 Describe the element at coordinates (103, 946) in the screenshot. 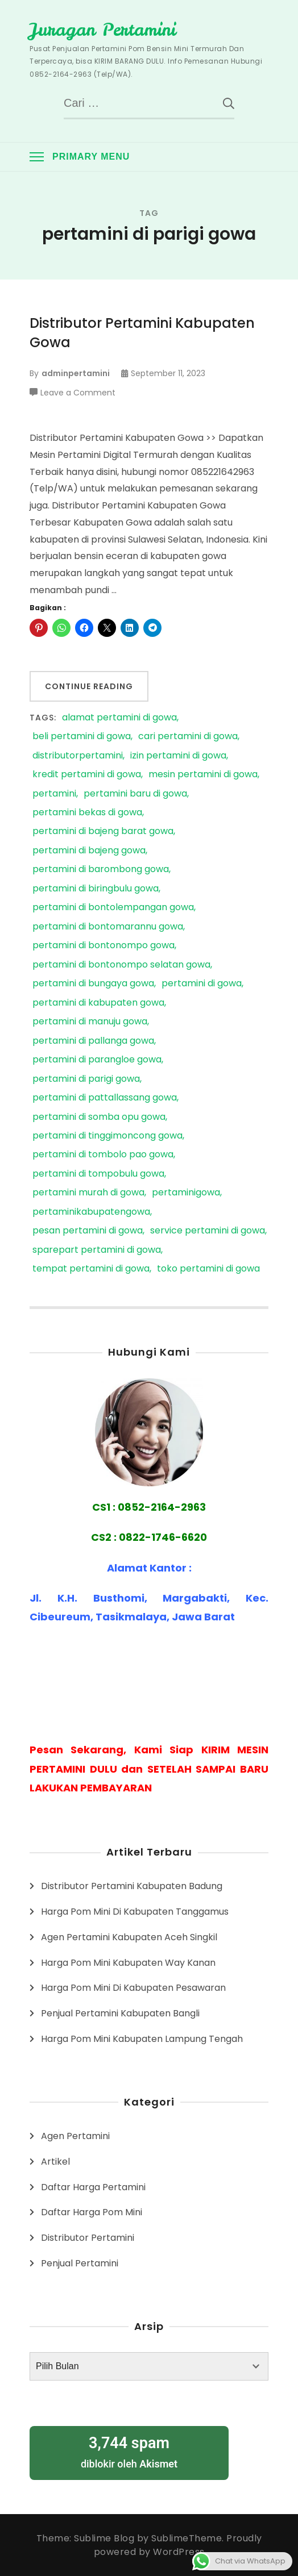

I see `pertamini di bontonompo gowa` at that location.